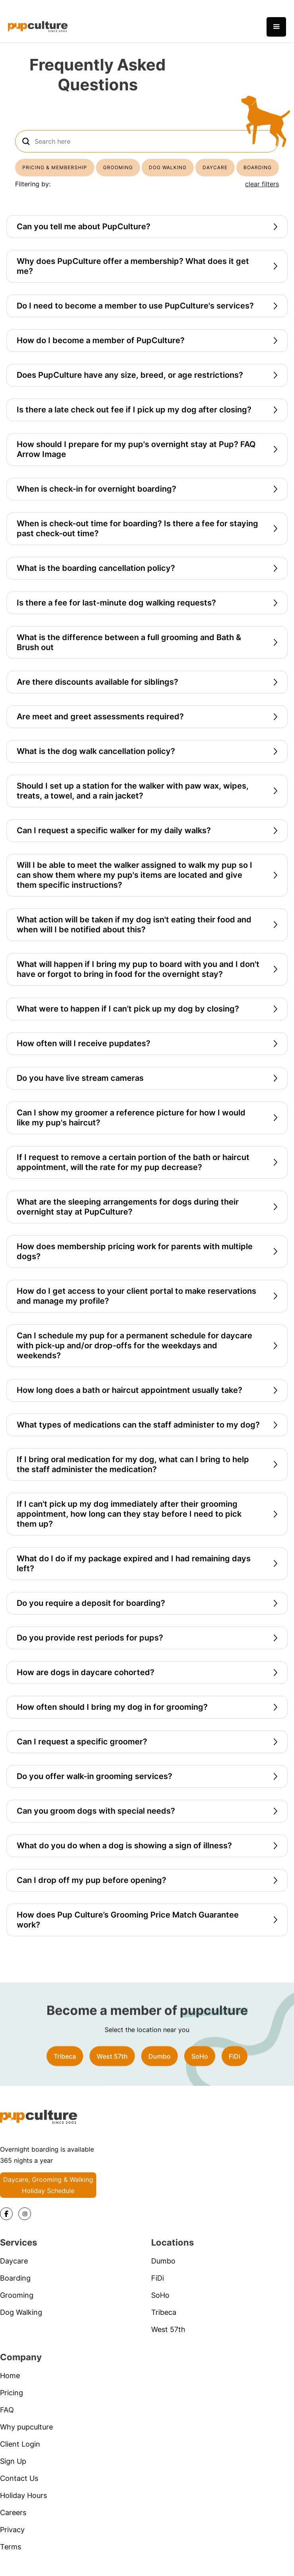 This screenshot has width=294, height=2576. What do you see at coordinates (13, 2524) in the screenshot?
I see `Careers` at bounding box center [13, 2524].